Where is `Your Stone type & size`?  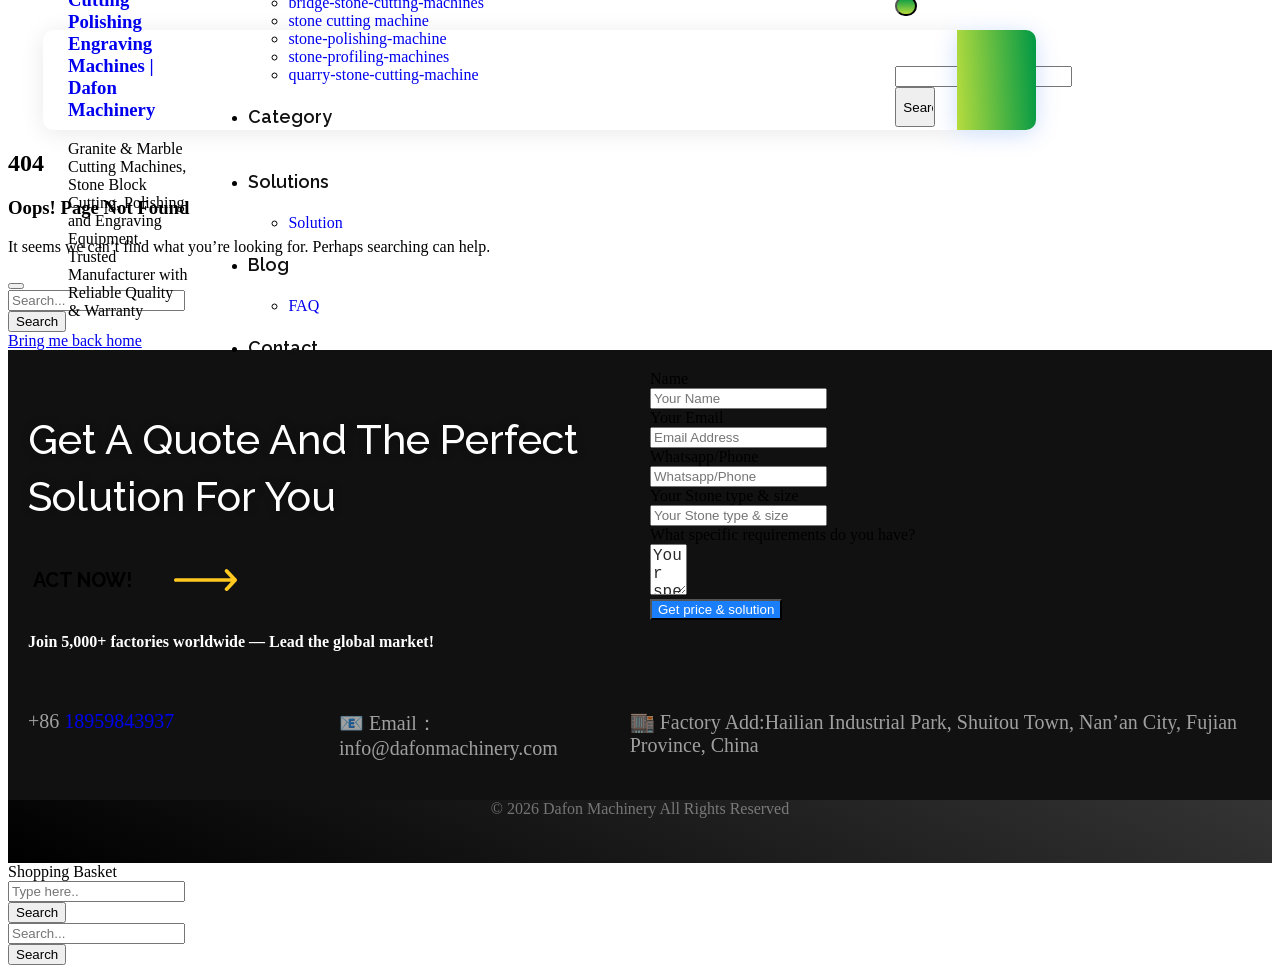
Your Stone type & size is located at coordinates (724, 495).